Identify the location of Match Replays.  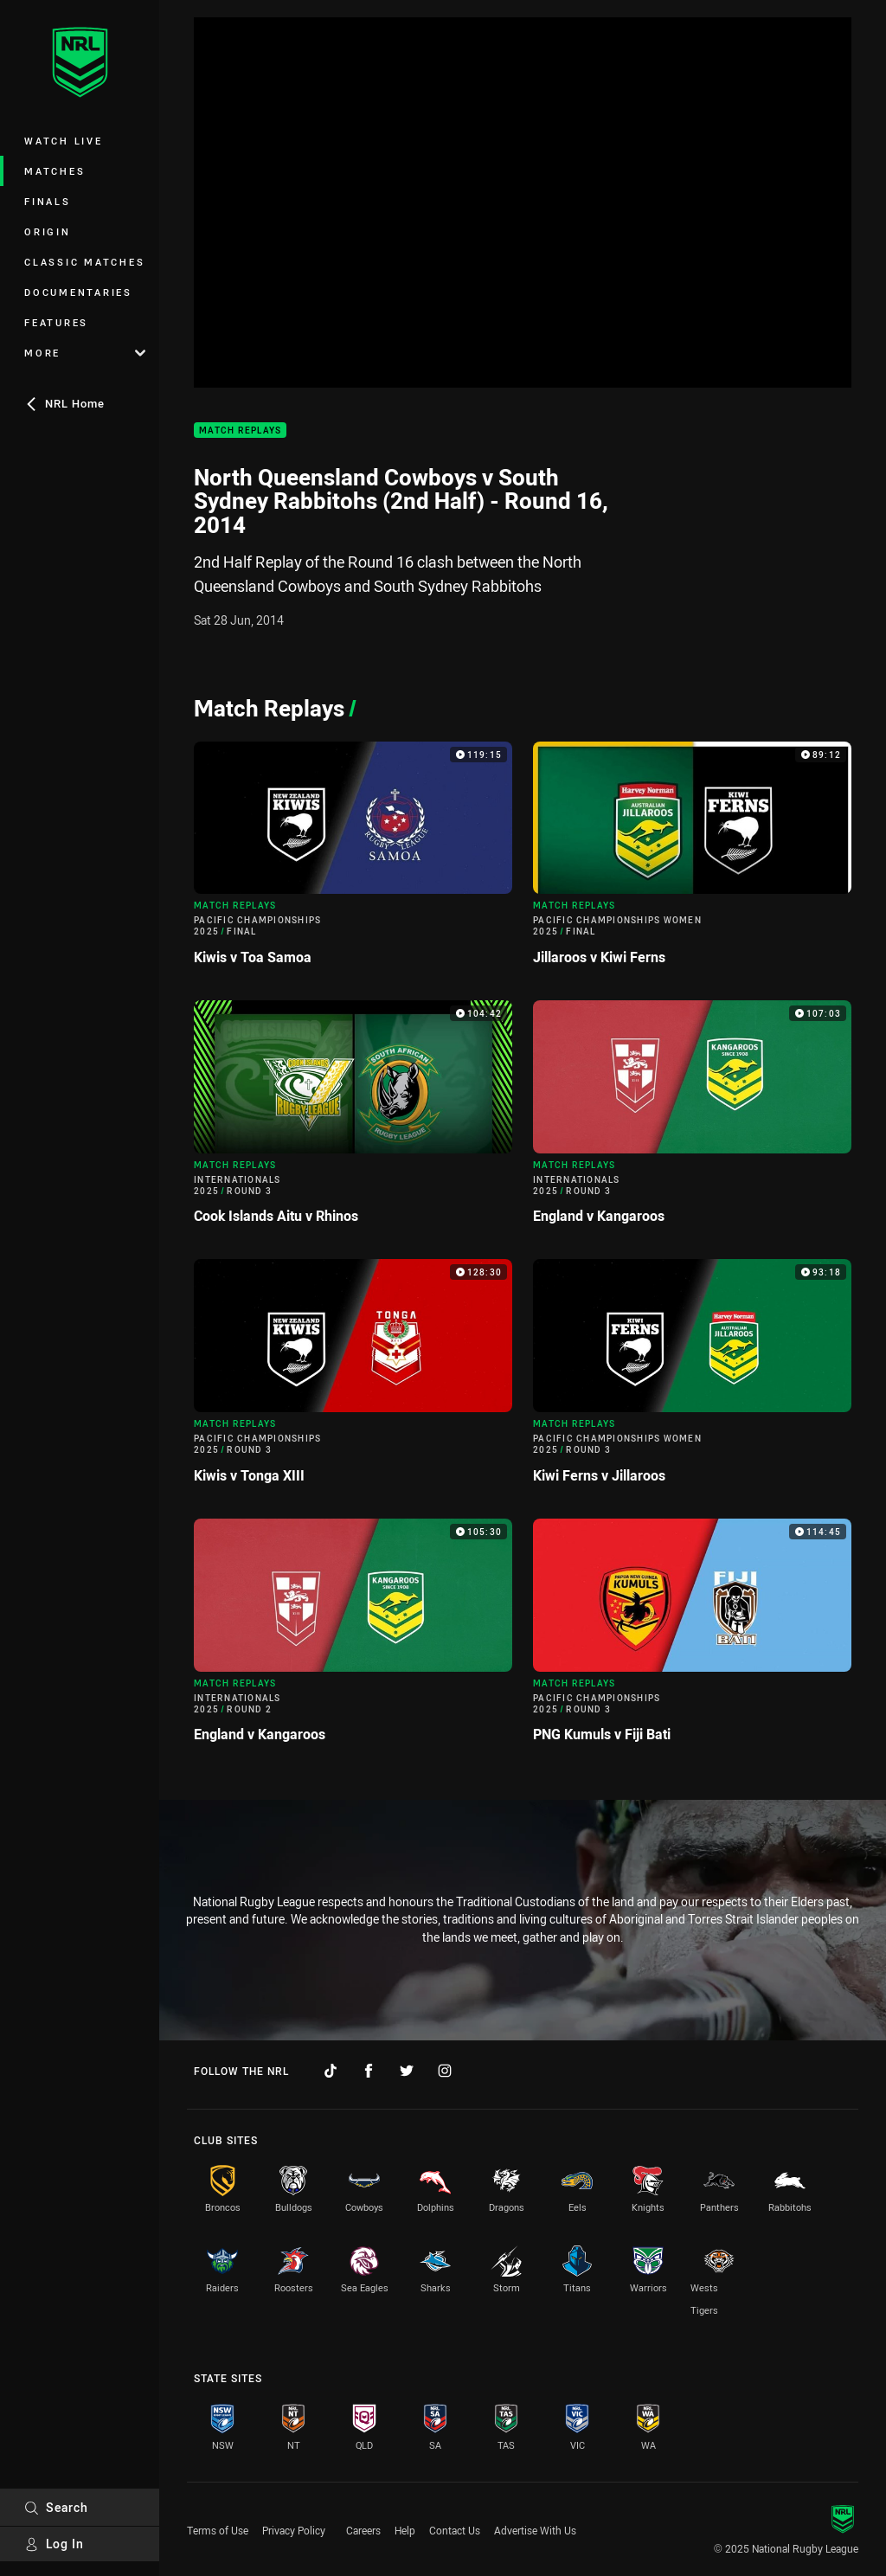
(240, 430).